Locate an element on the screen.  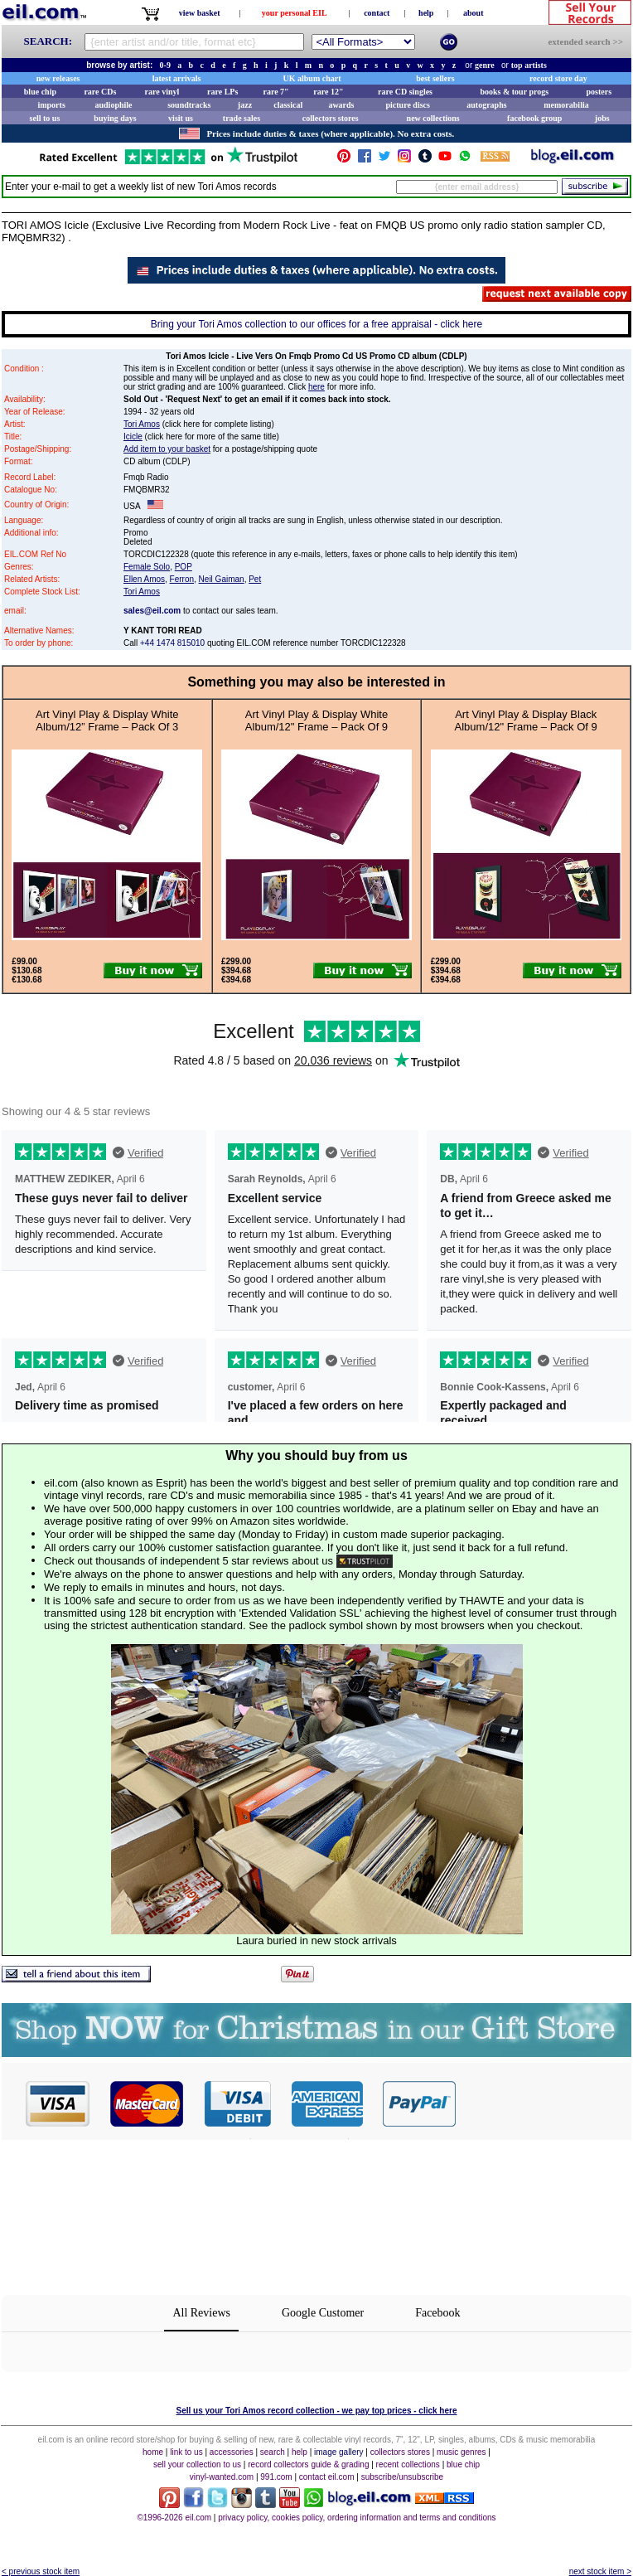
soundtracks is located at coordinates (188, 104).